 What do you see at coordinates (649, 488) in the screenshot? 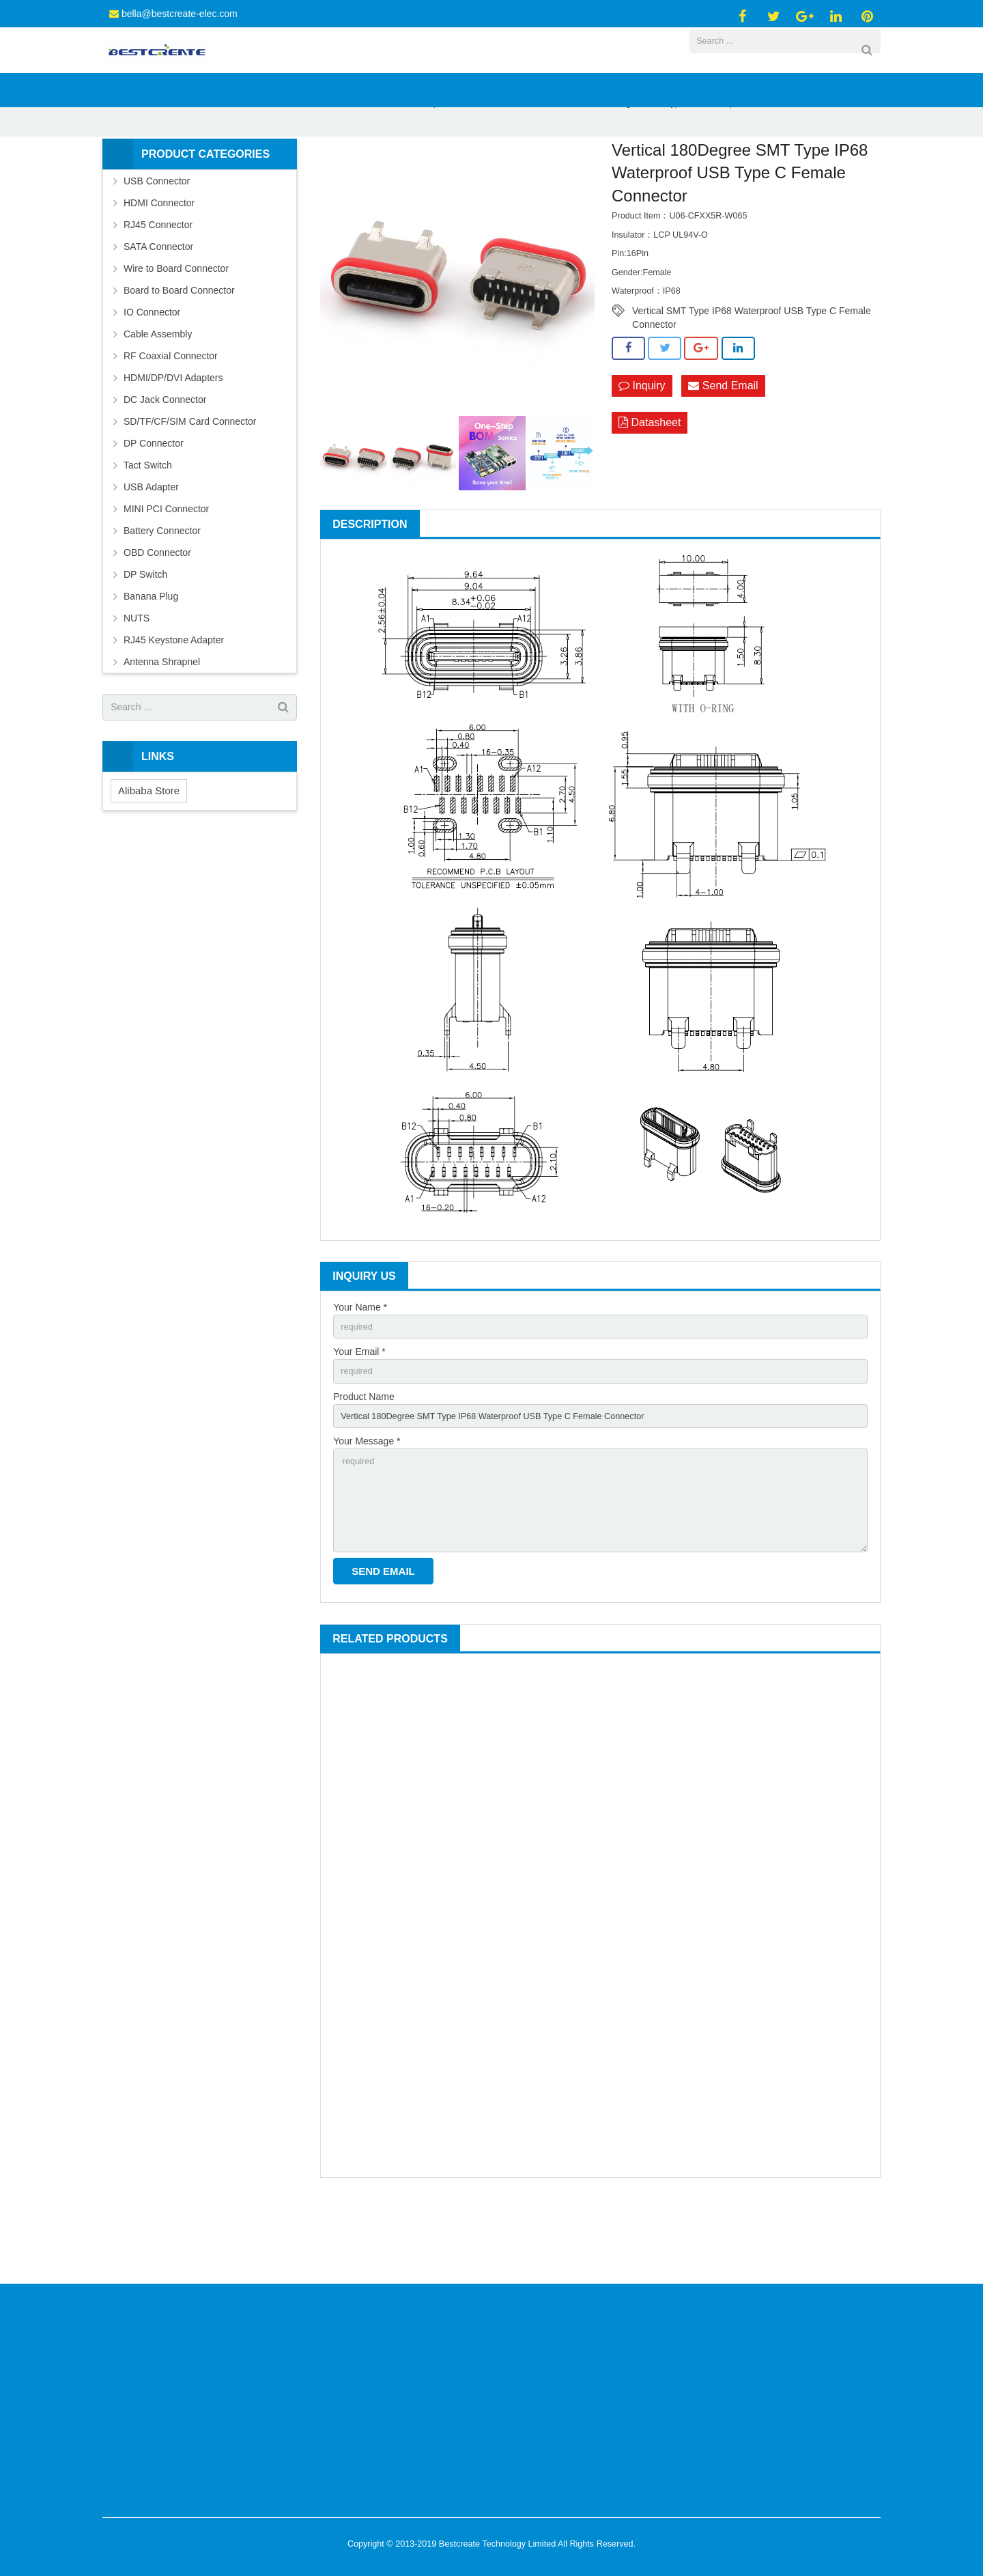
I see `Datasheet` at bounding box center [649, 488].